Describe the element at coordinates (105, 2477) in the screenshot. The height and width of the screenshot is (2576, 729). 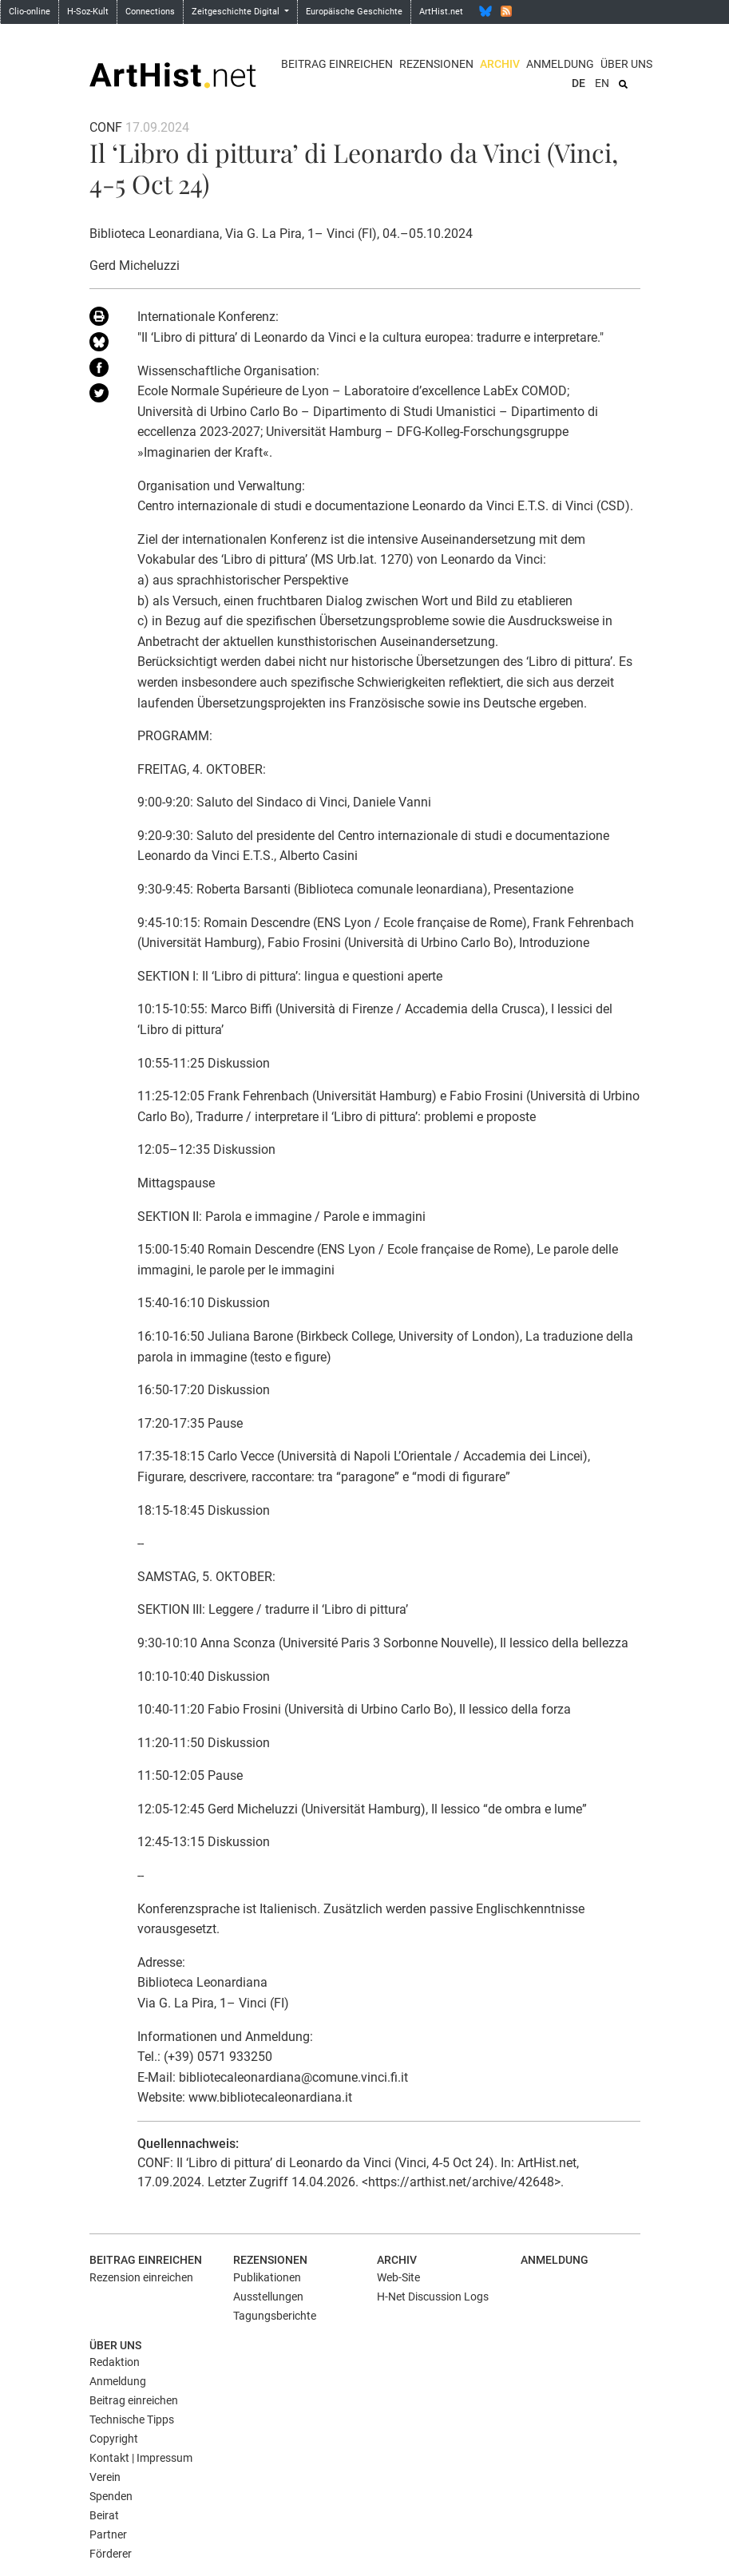
I see `Verein` at that location.